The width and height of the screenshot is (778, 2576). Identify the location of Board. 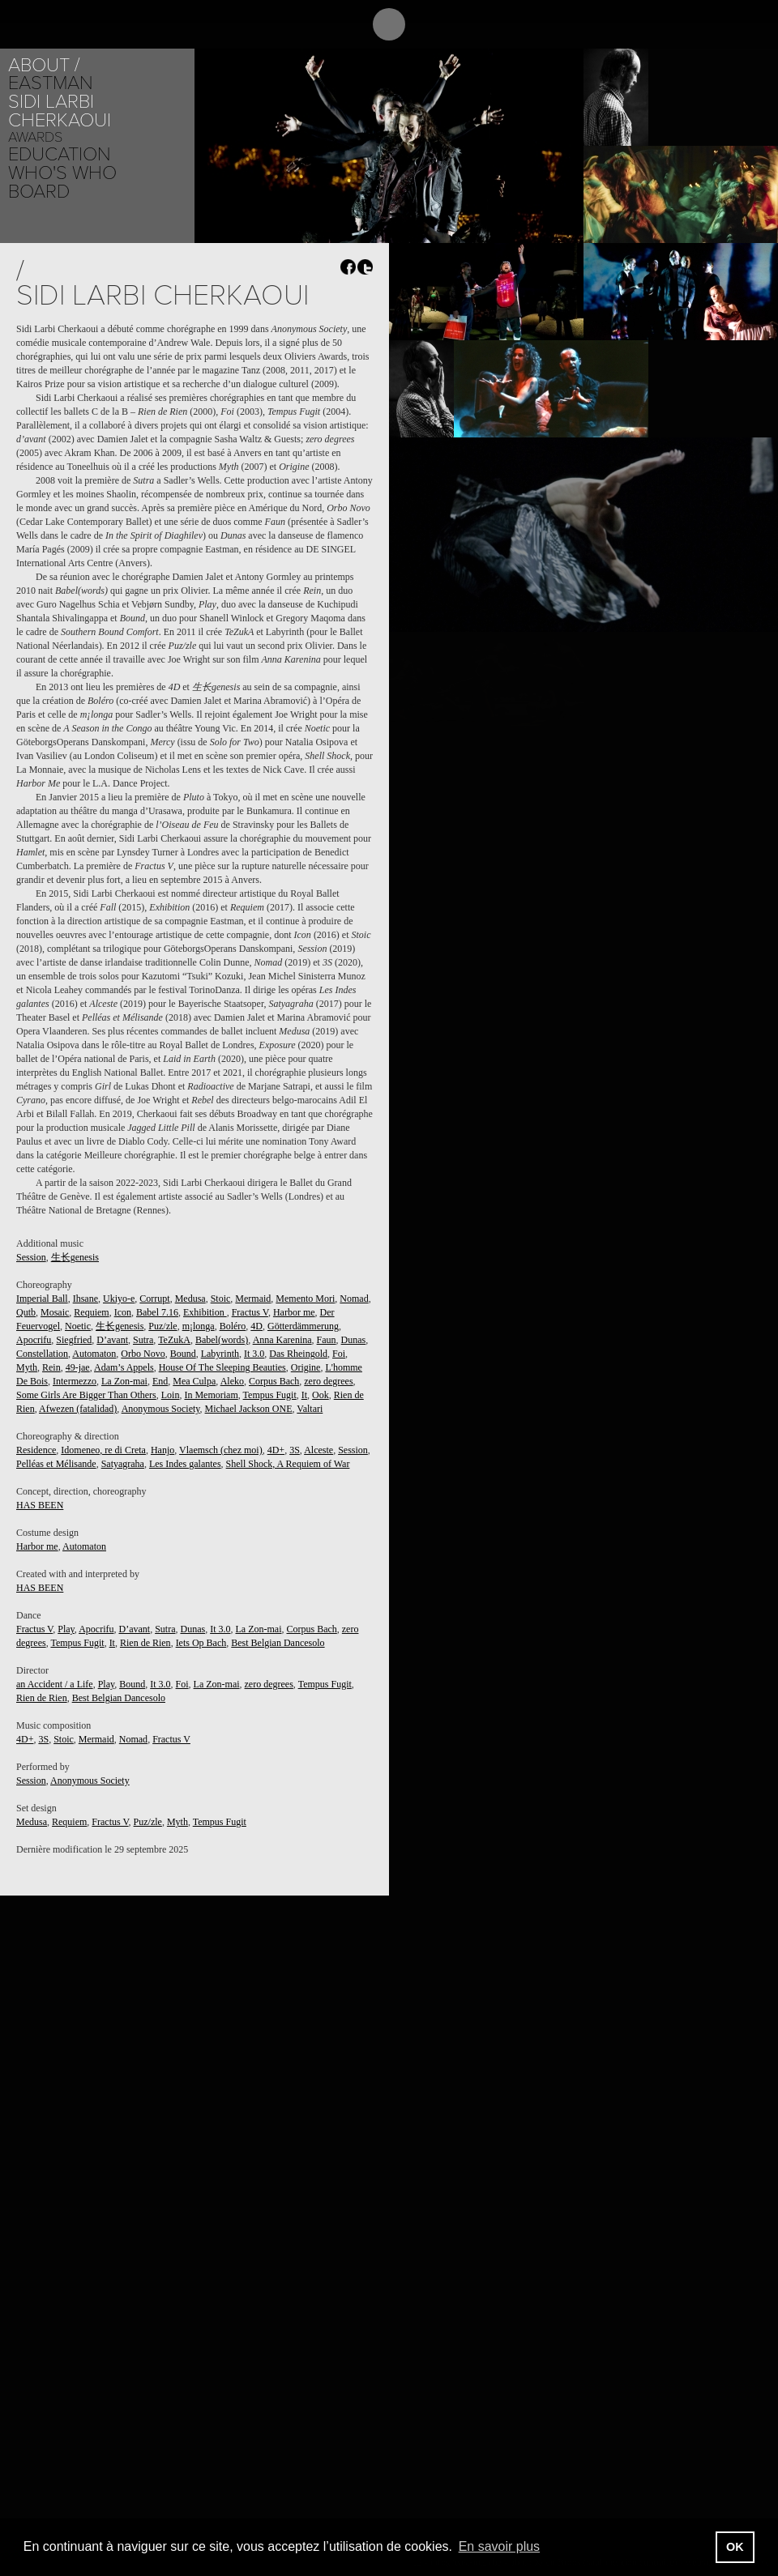
(39, 191).